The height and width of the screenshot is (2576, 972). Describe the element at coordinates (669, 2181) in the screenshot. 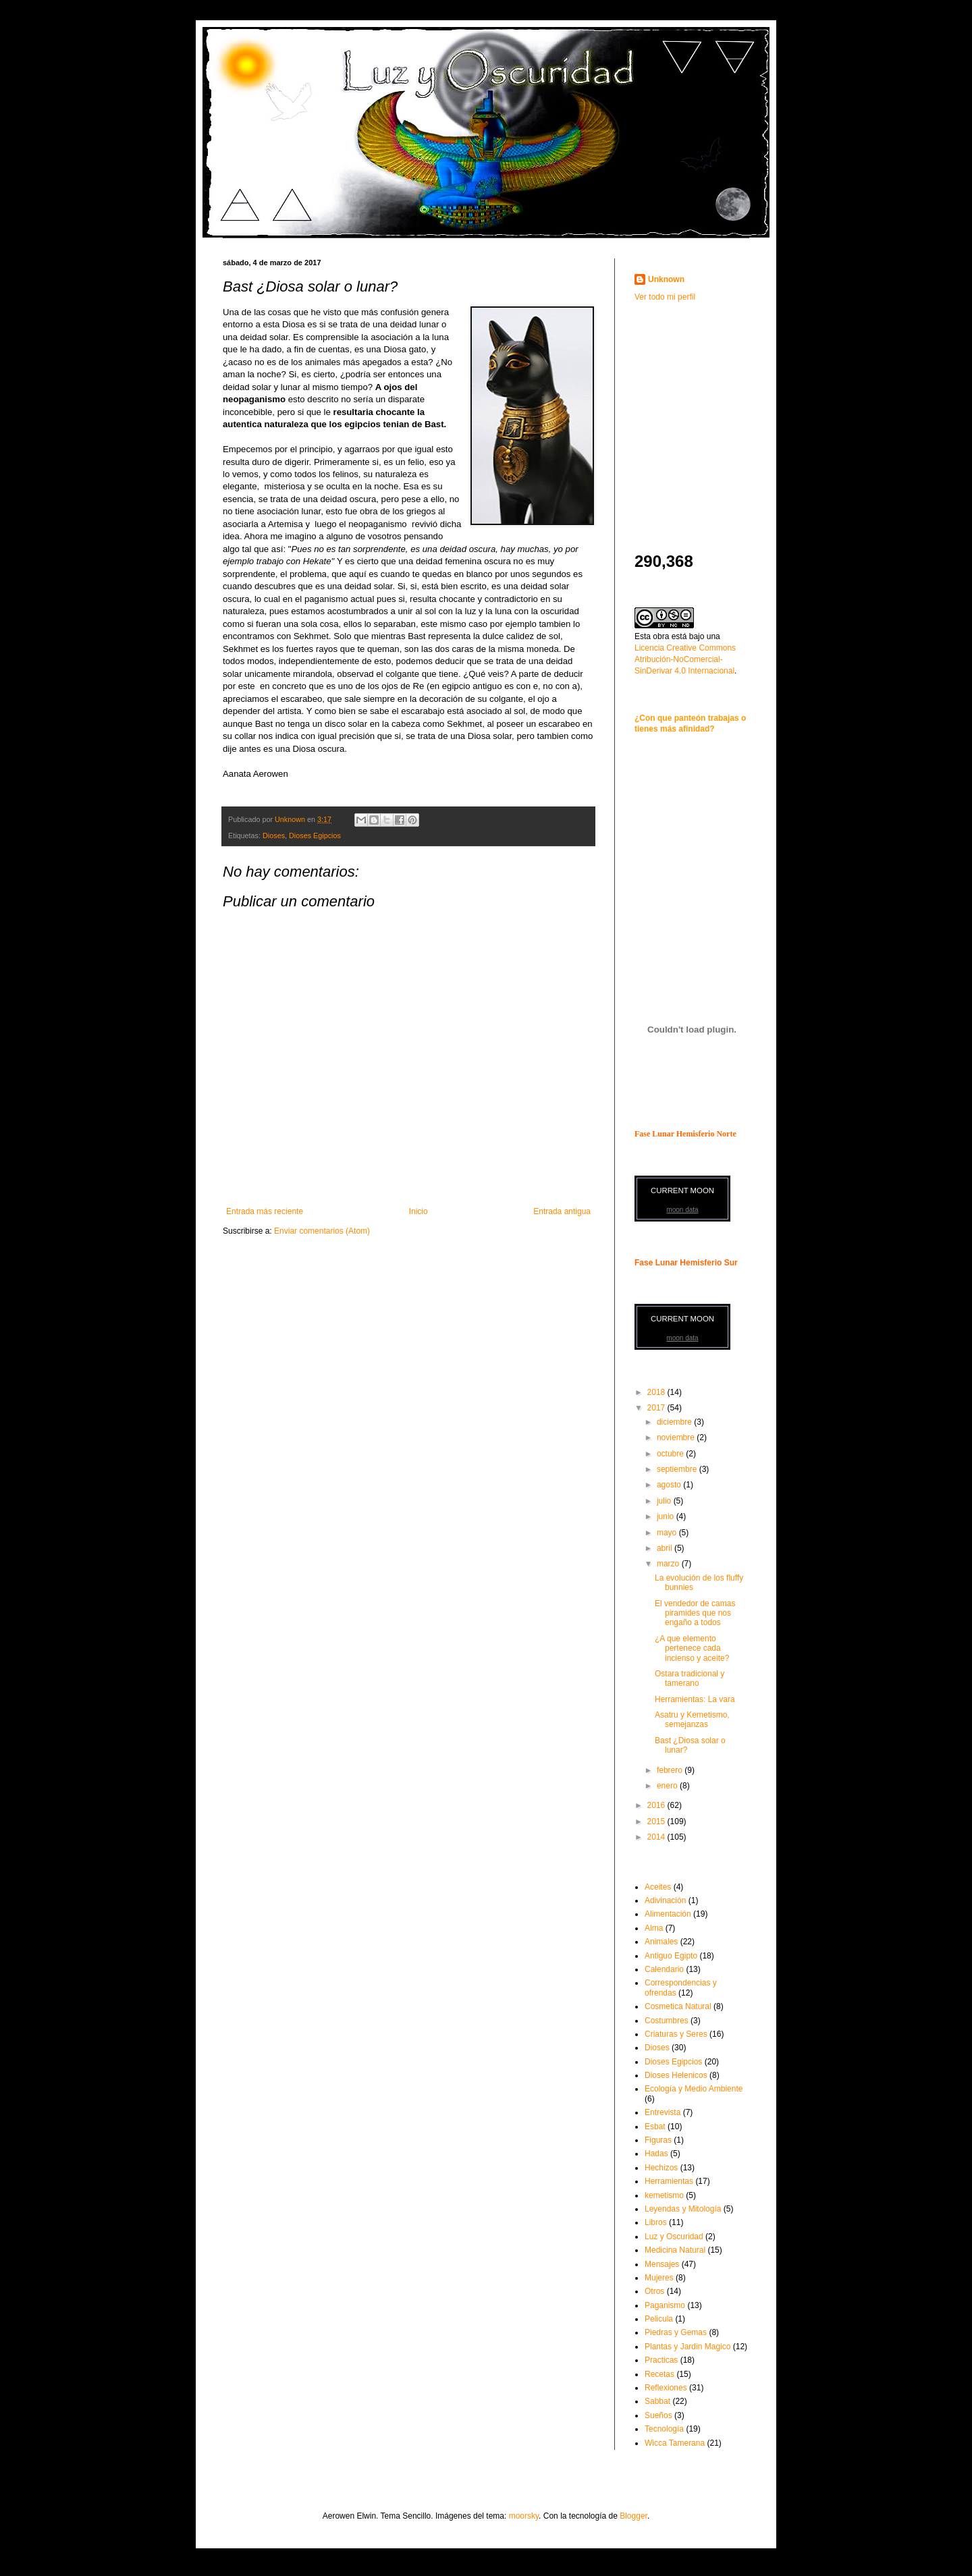

I see `Herramientas` at that location.